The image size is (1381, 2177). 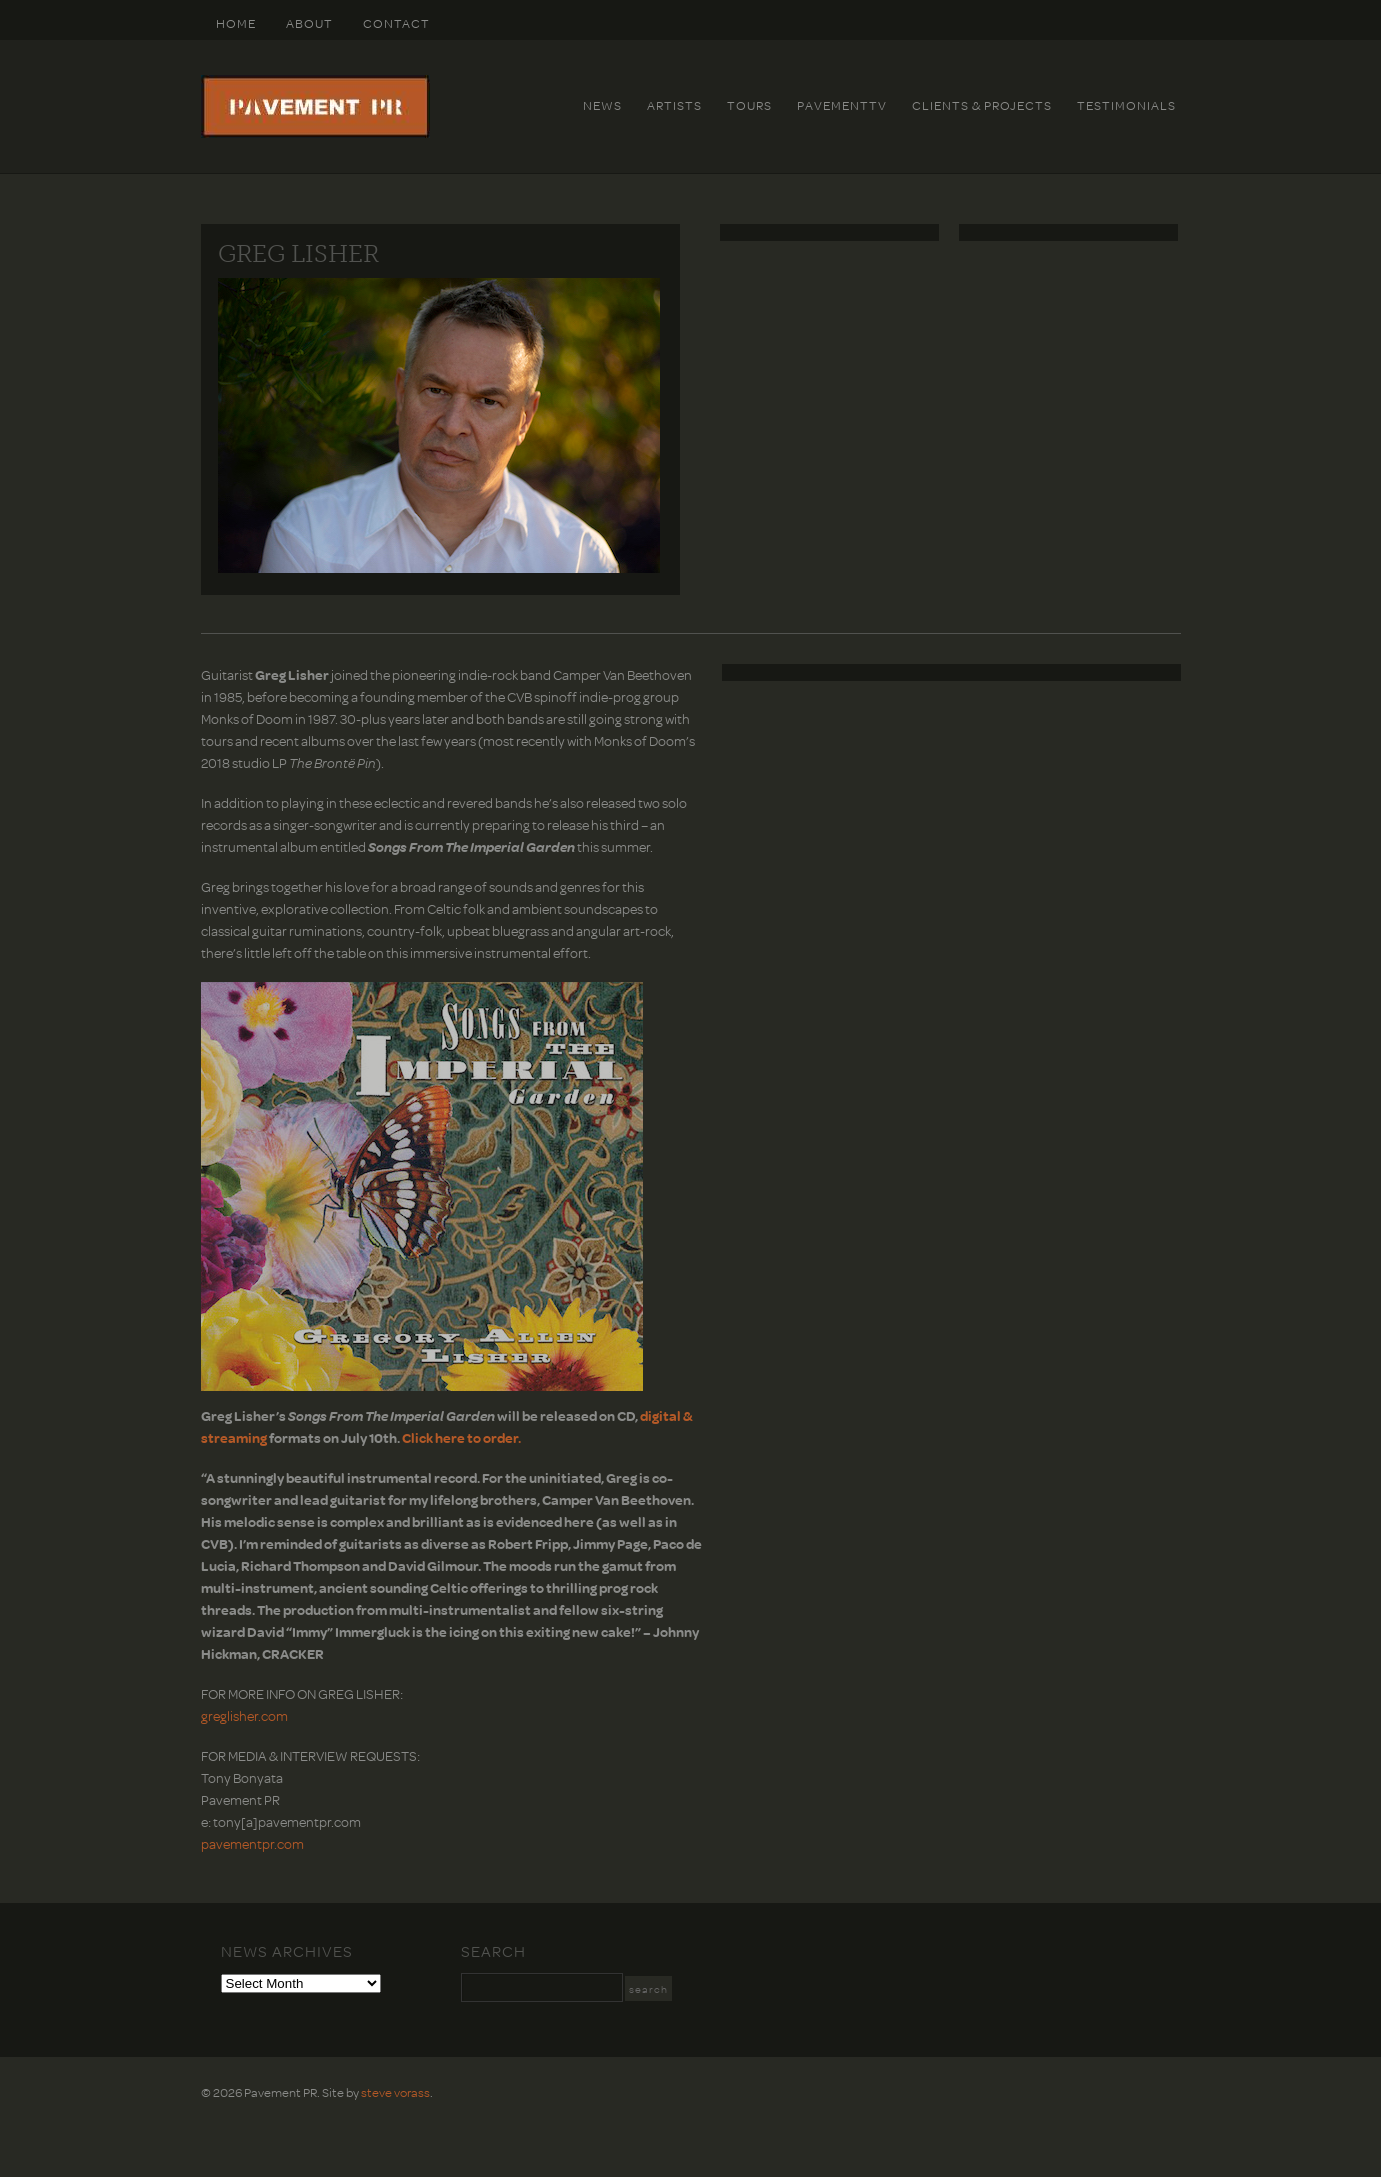 What do you see at coordinates (749, 105) in the screenshot?
I see `Tours` at bounding box center [749, 105].